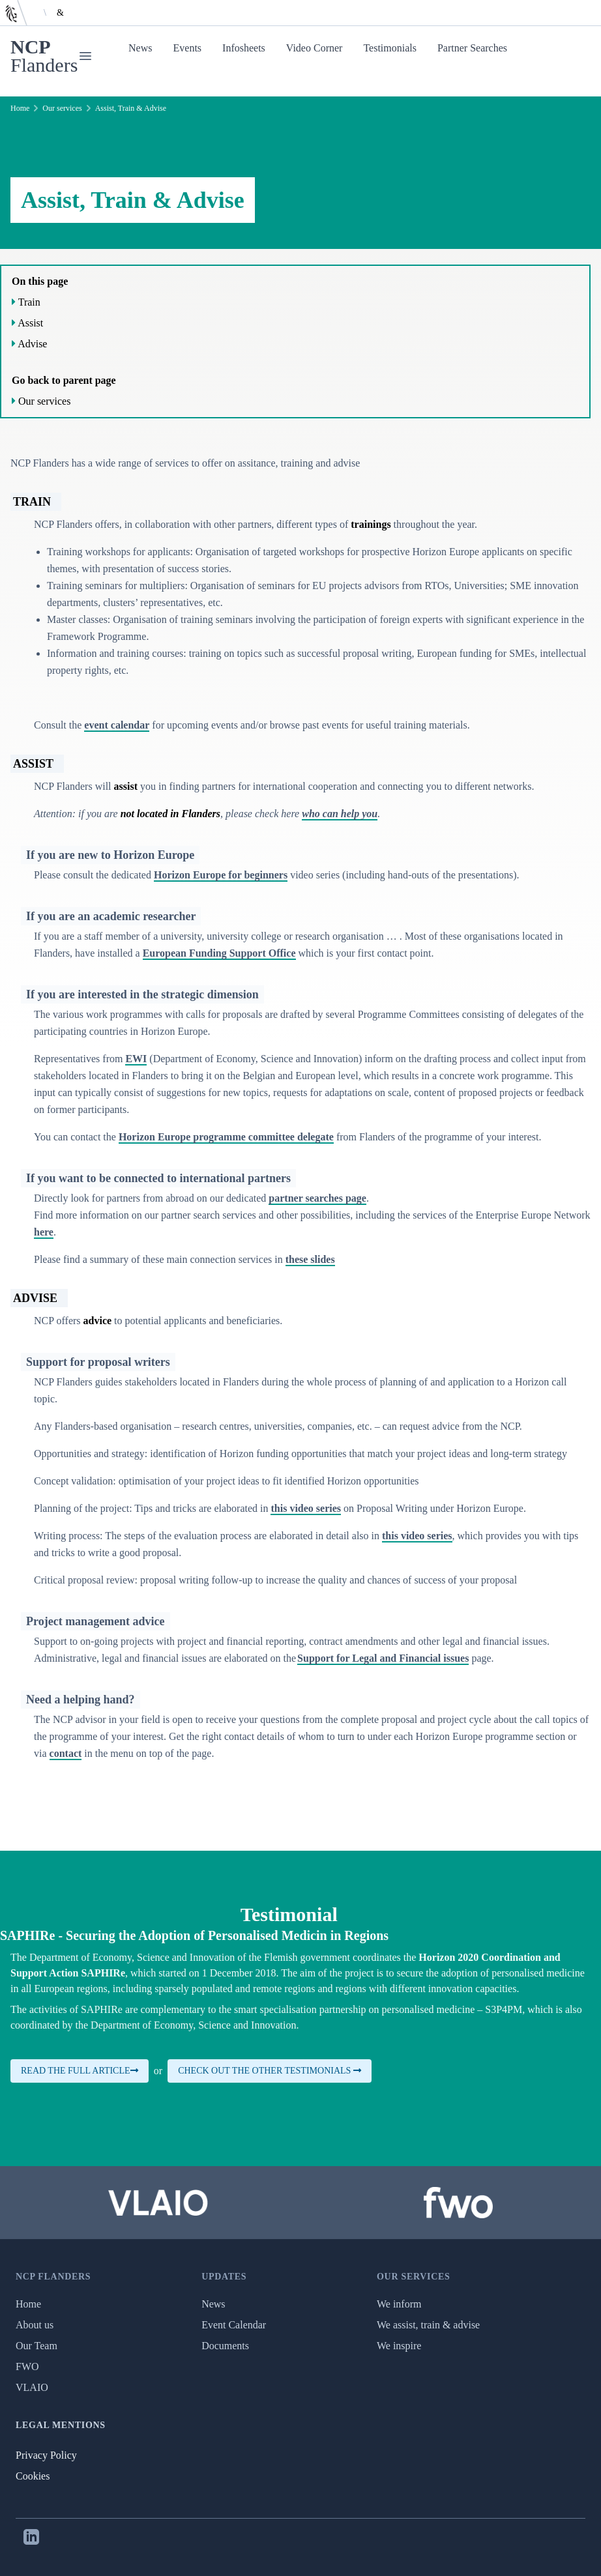 The image size is (601, 2576). What do you see at coordinates (310, 1259) in the screenshot?
I see `these slides` at bounding box center [310, 1259].